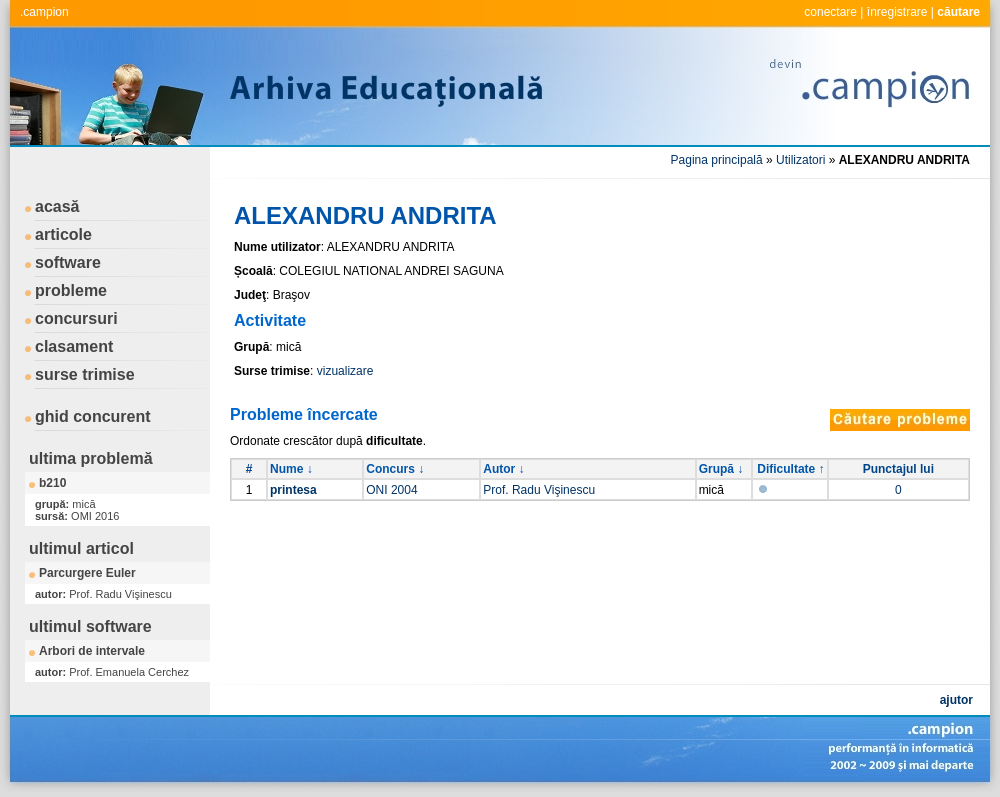  What do you see at coordinates (717, 160) in the screenshot?
I see `Pagina principală` at bounding box center [717, 160].